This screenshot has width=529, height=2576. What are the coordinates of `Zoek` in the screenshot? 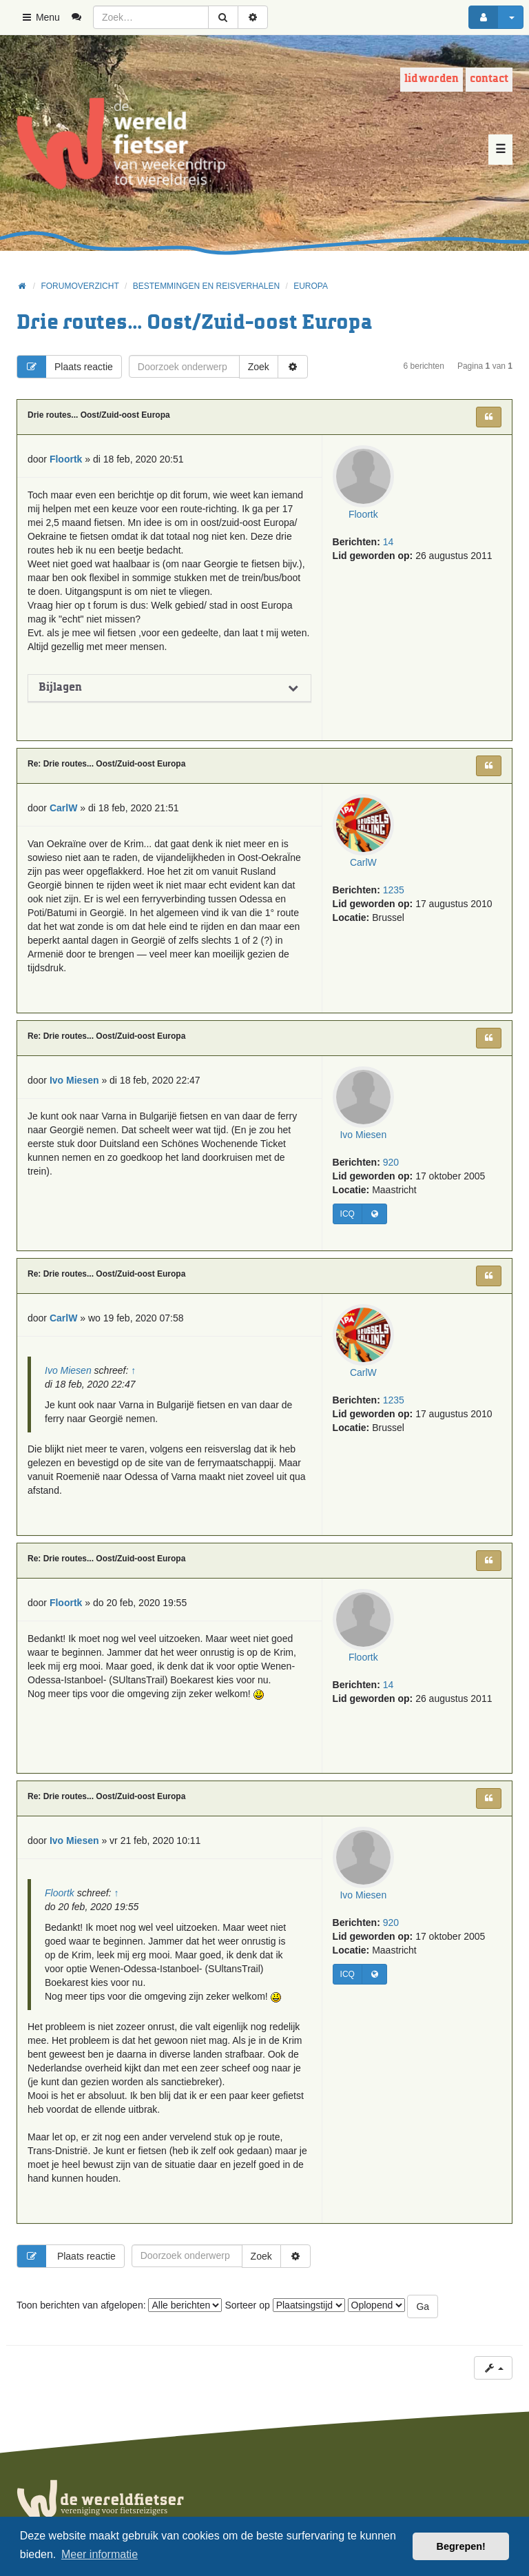 It's located at (258, 366).